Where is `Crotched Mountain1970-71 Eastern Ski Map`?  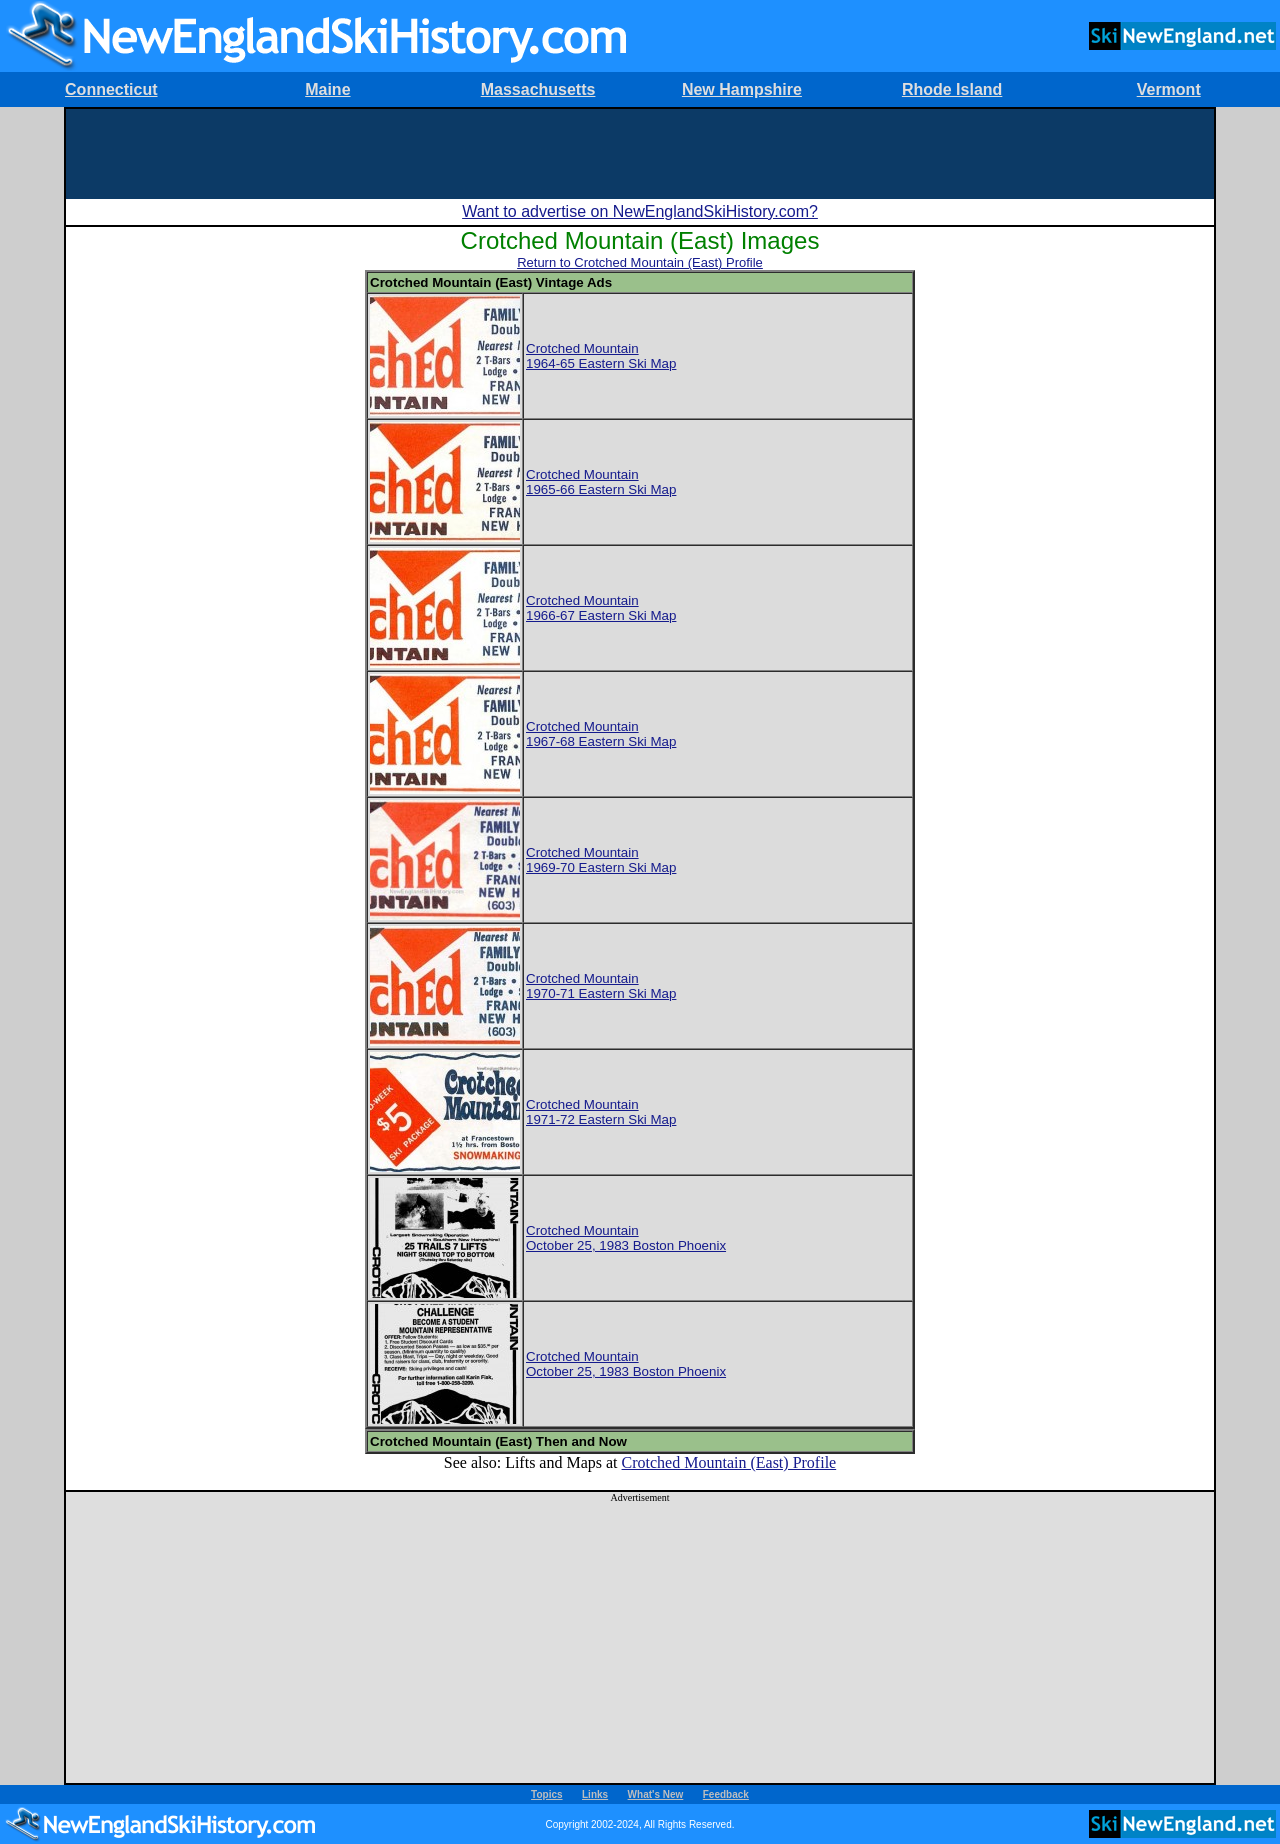 Crotched Mountain1970-71 Eastern Ski Map is located at coordinates (601, 986).